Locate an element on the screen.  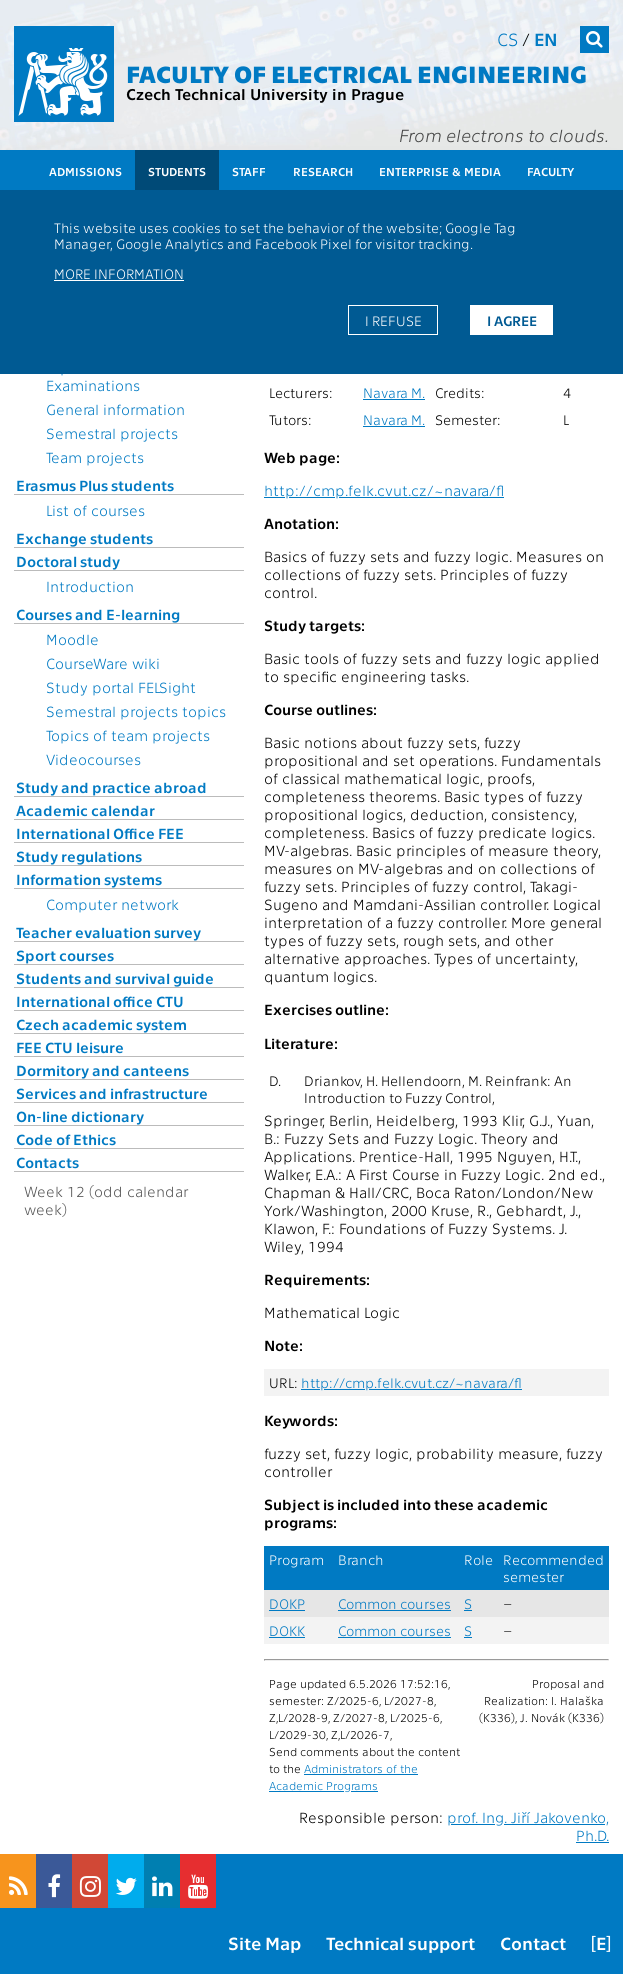
Research is located at coordinates (323, 171).